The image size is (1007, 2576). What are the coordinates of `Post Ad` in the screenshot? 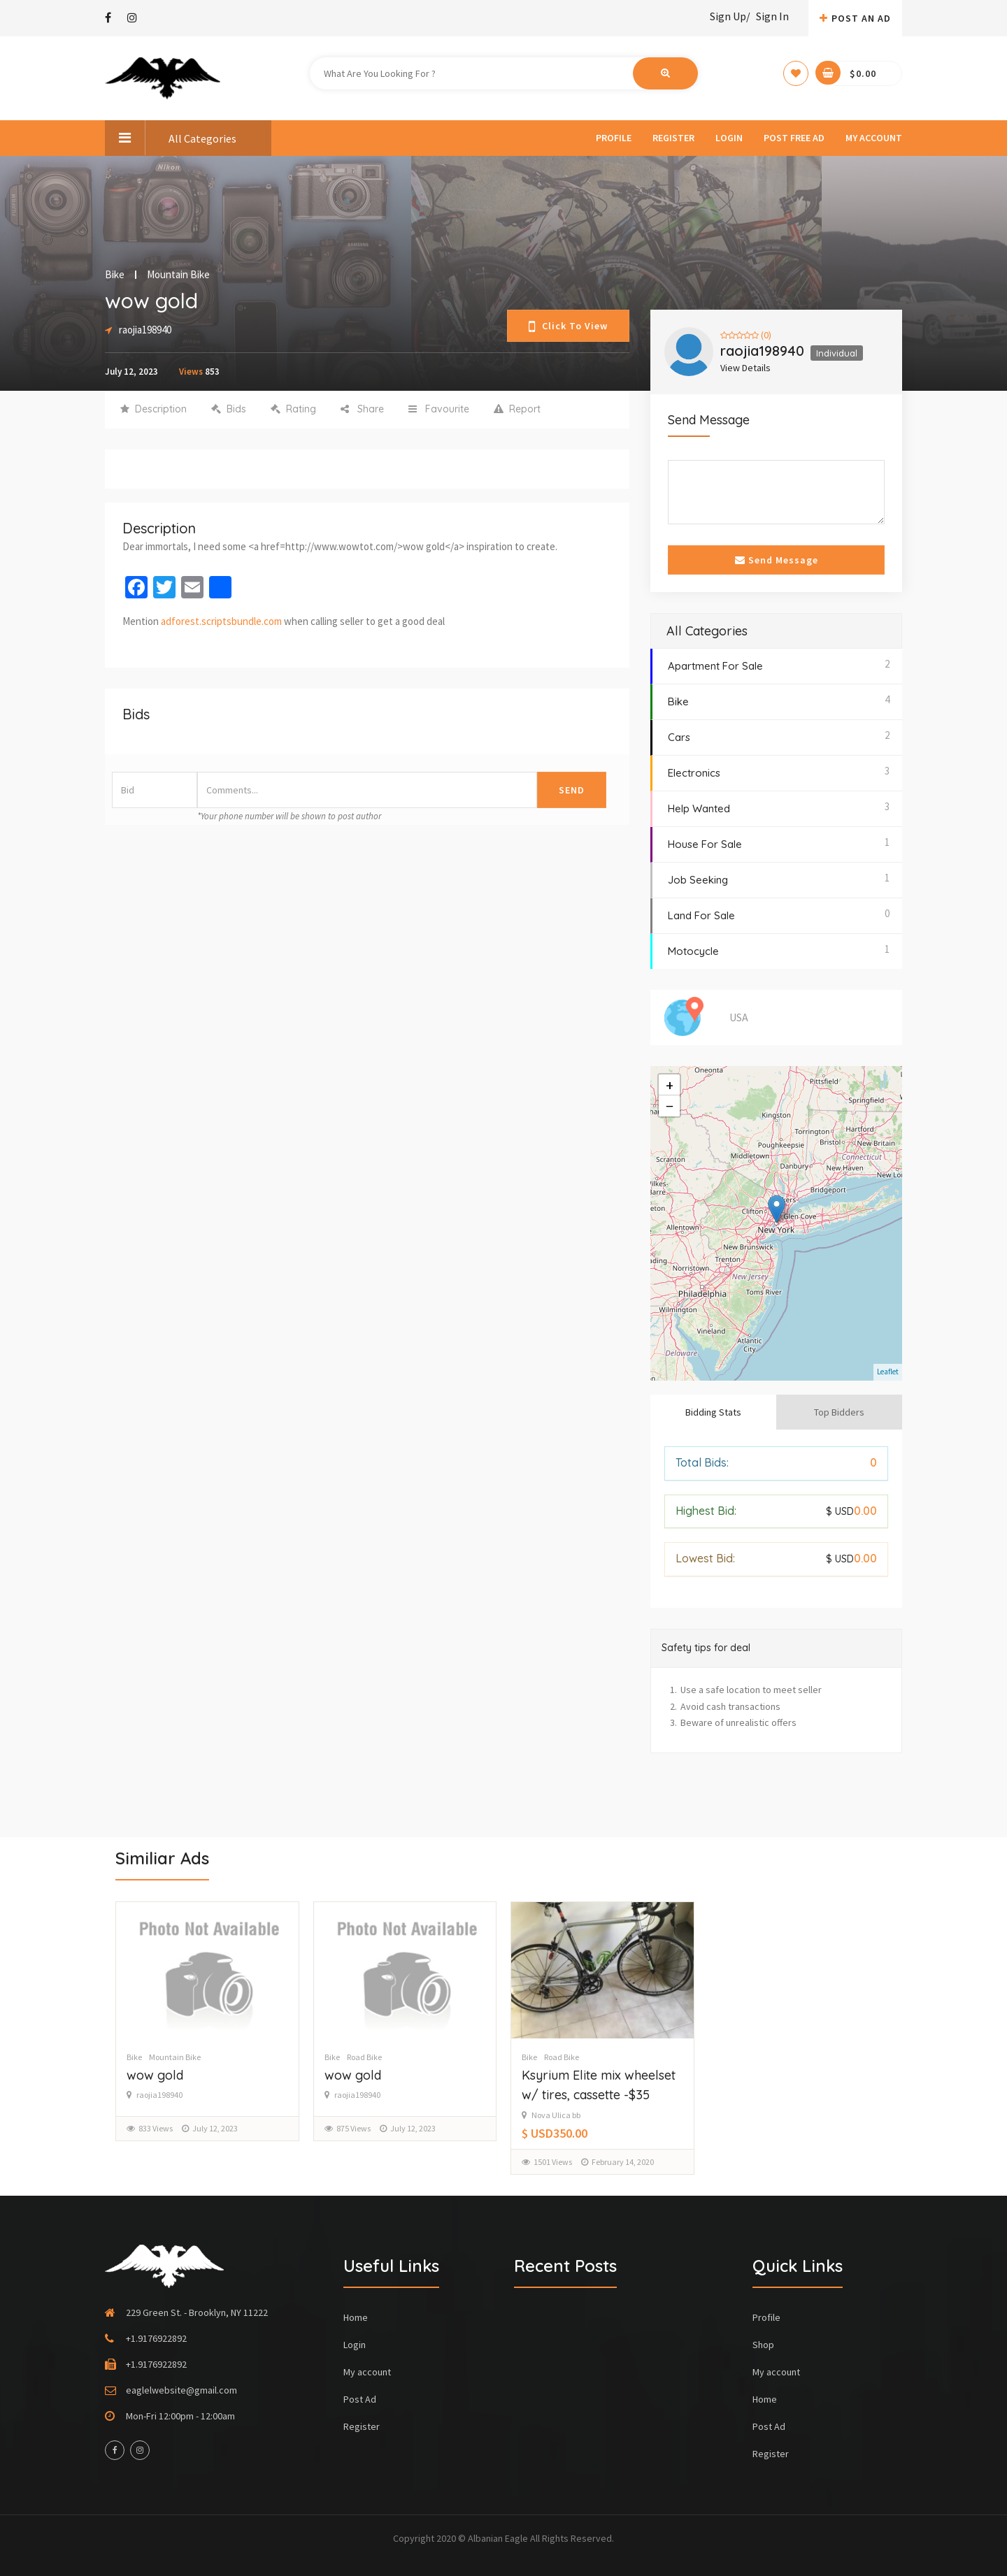 It's located at (359, 2399).